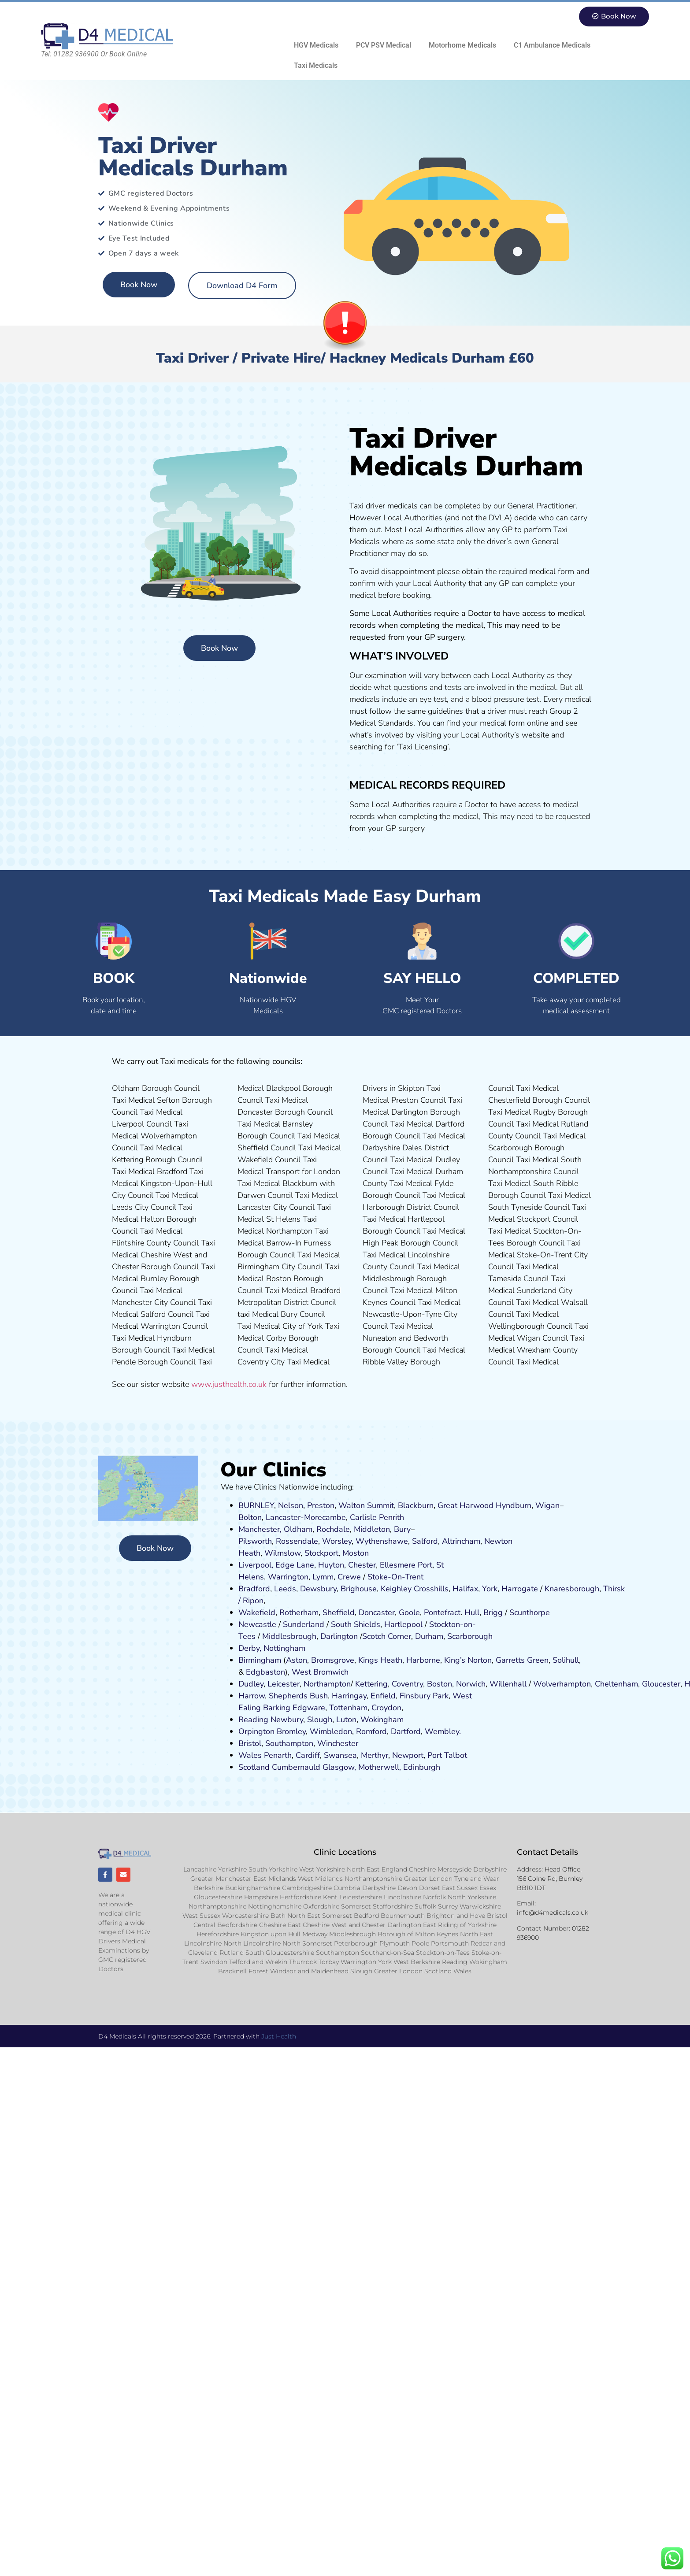  Describe the element at coordinates (429, 1636) in the screenshot. I see `Durham` at that location.